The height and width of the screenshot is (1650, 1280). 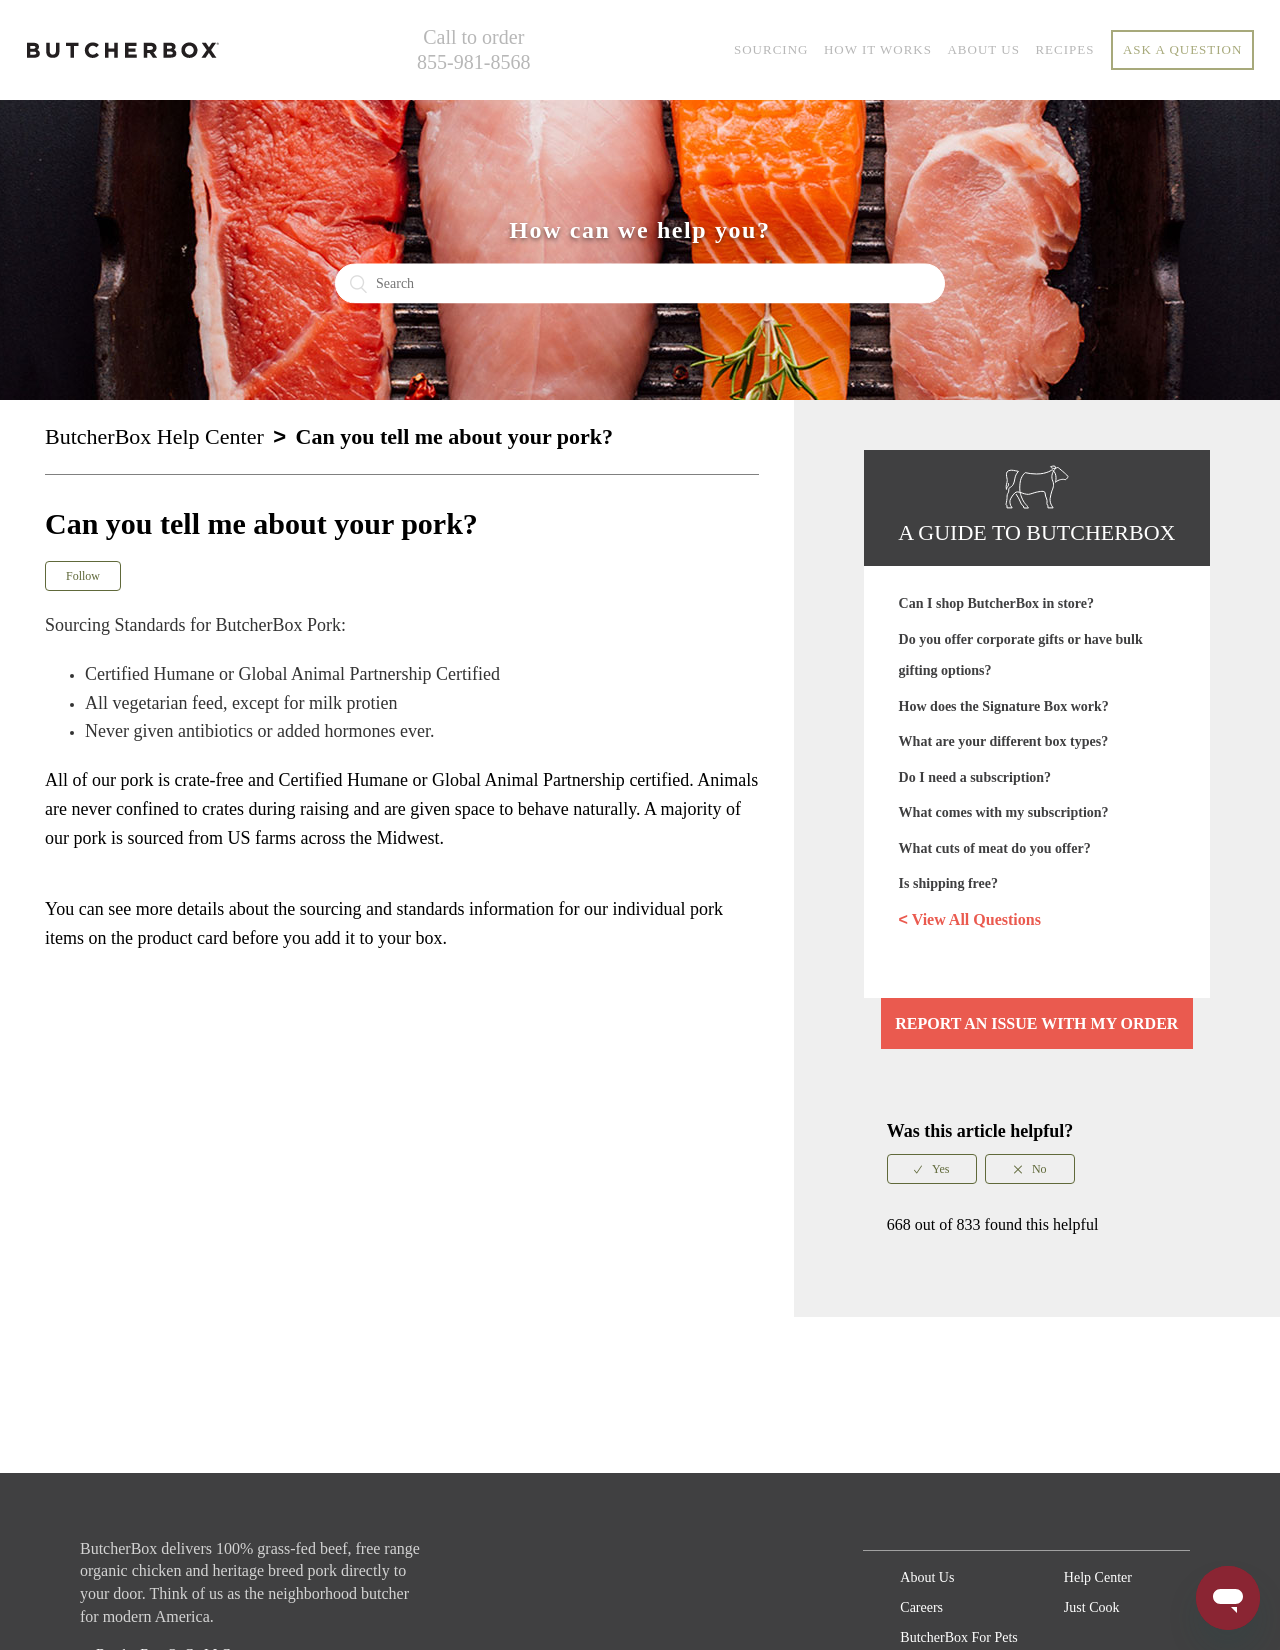 I want to click on Do I need a subscription?, so click(x=975, y=777).